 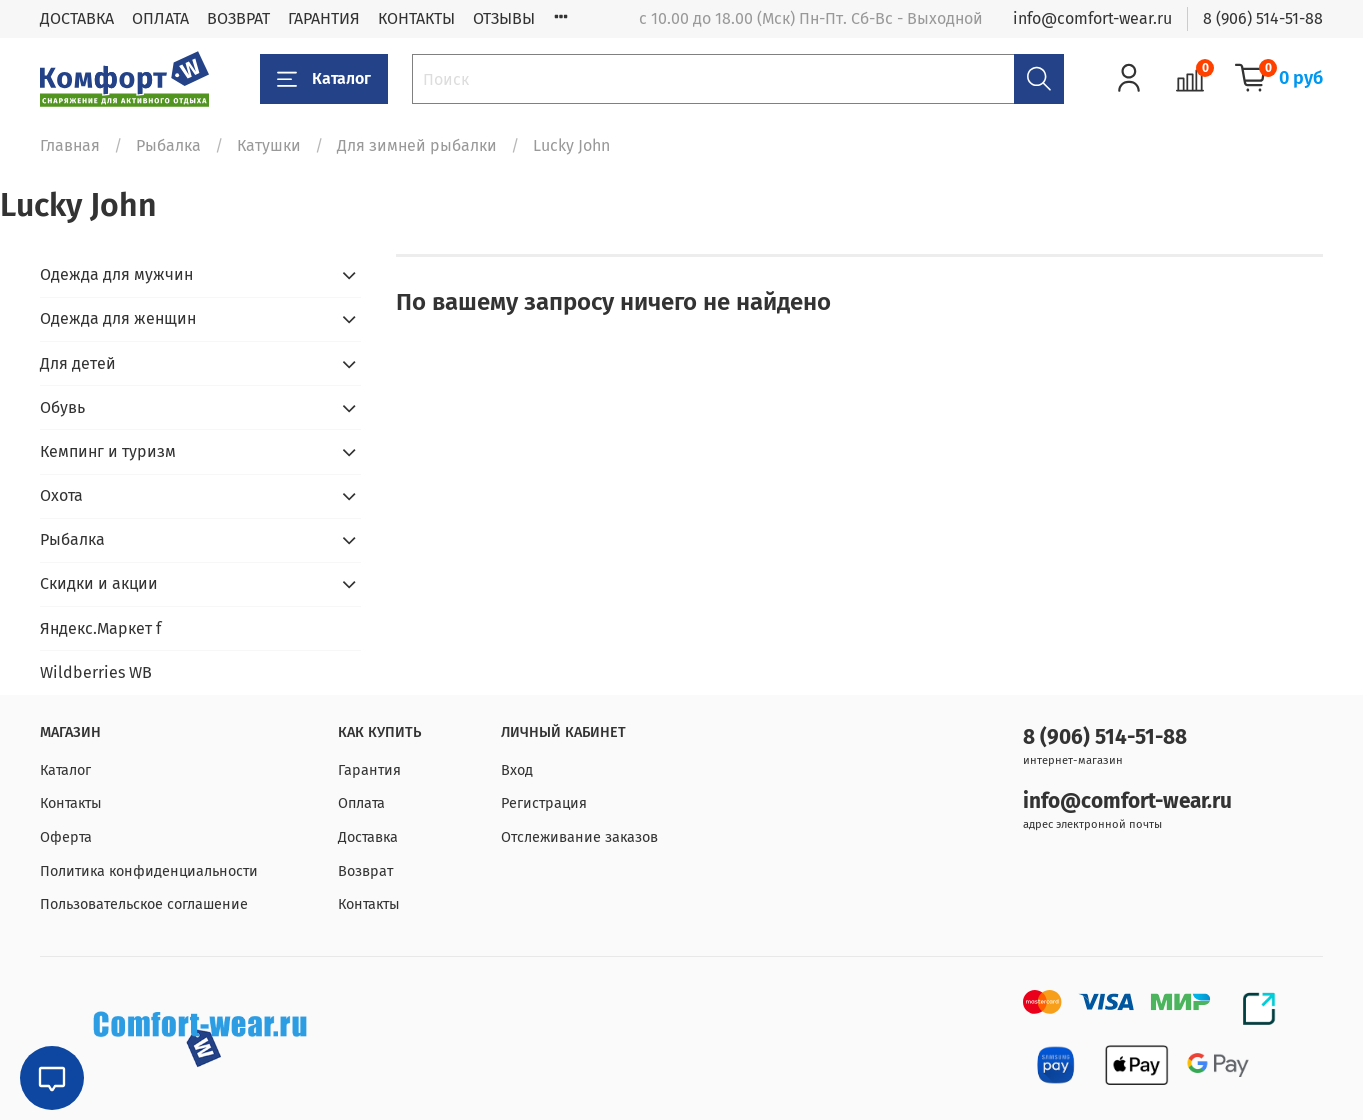 What do you see at coordinates (517, 770) in the screenshot?
I see `Вход` at bounding box center [517, 770].